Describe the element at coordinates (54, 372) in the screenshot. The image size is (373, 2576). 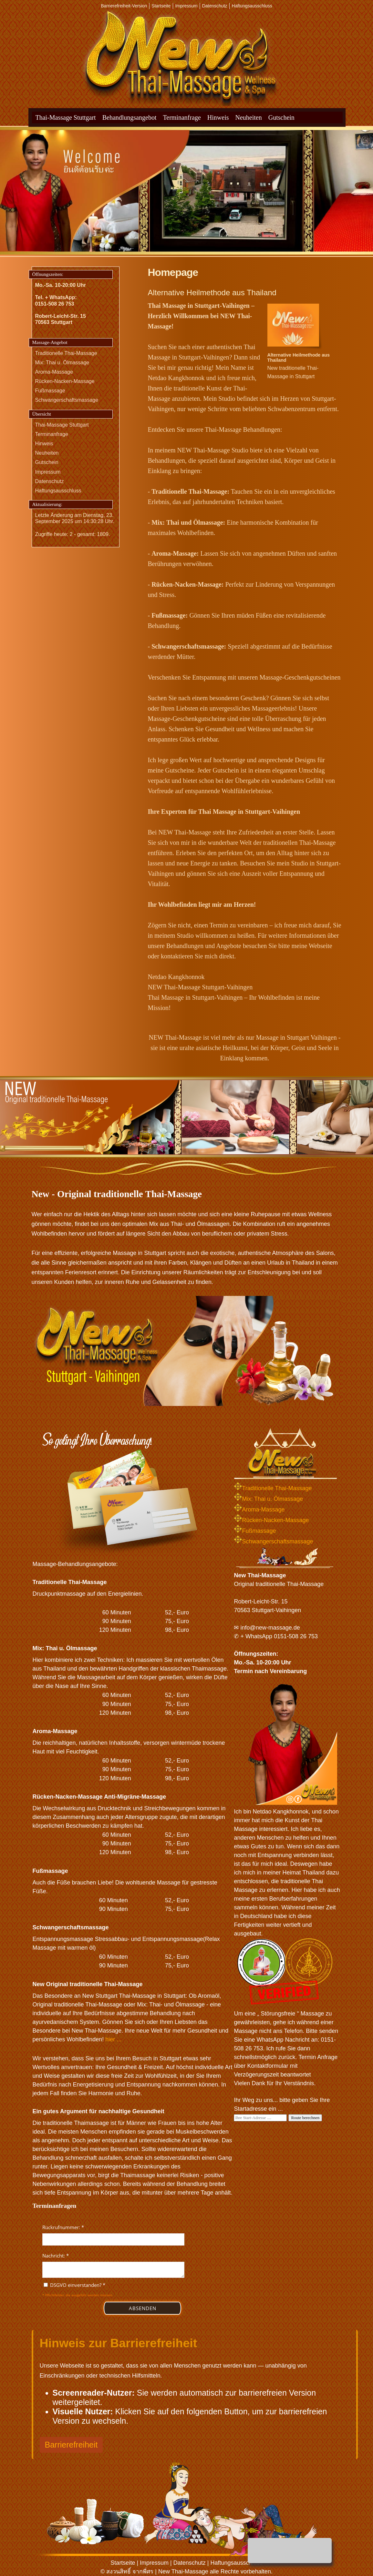
I see `Aroma-Massage` at that location.